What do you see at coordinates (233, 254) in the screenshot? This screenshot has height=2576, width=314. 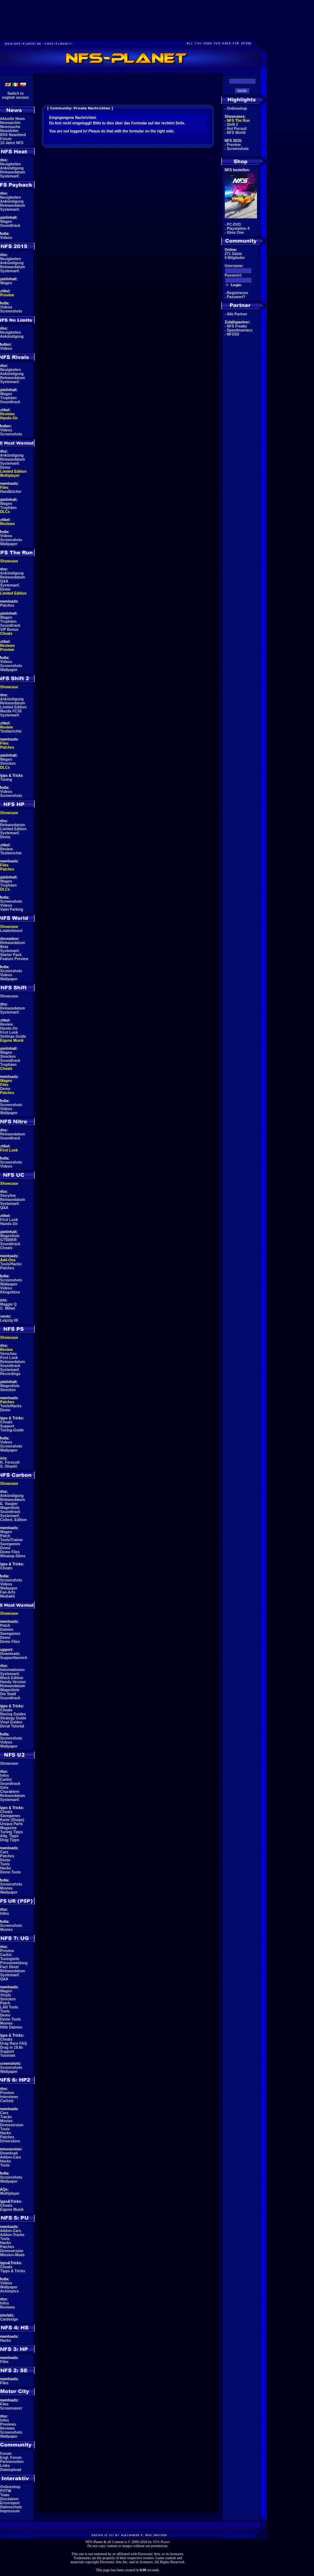 I see `271 Gäste` at bounding box center [233, 254].